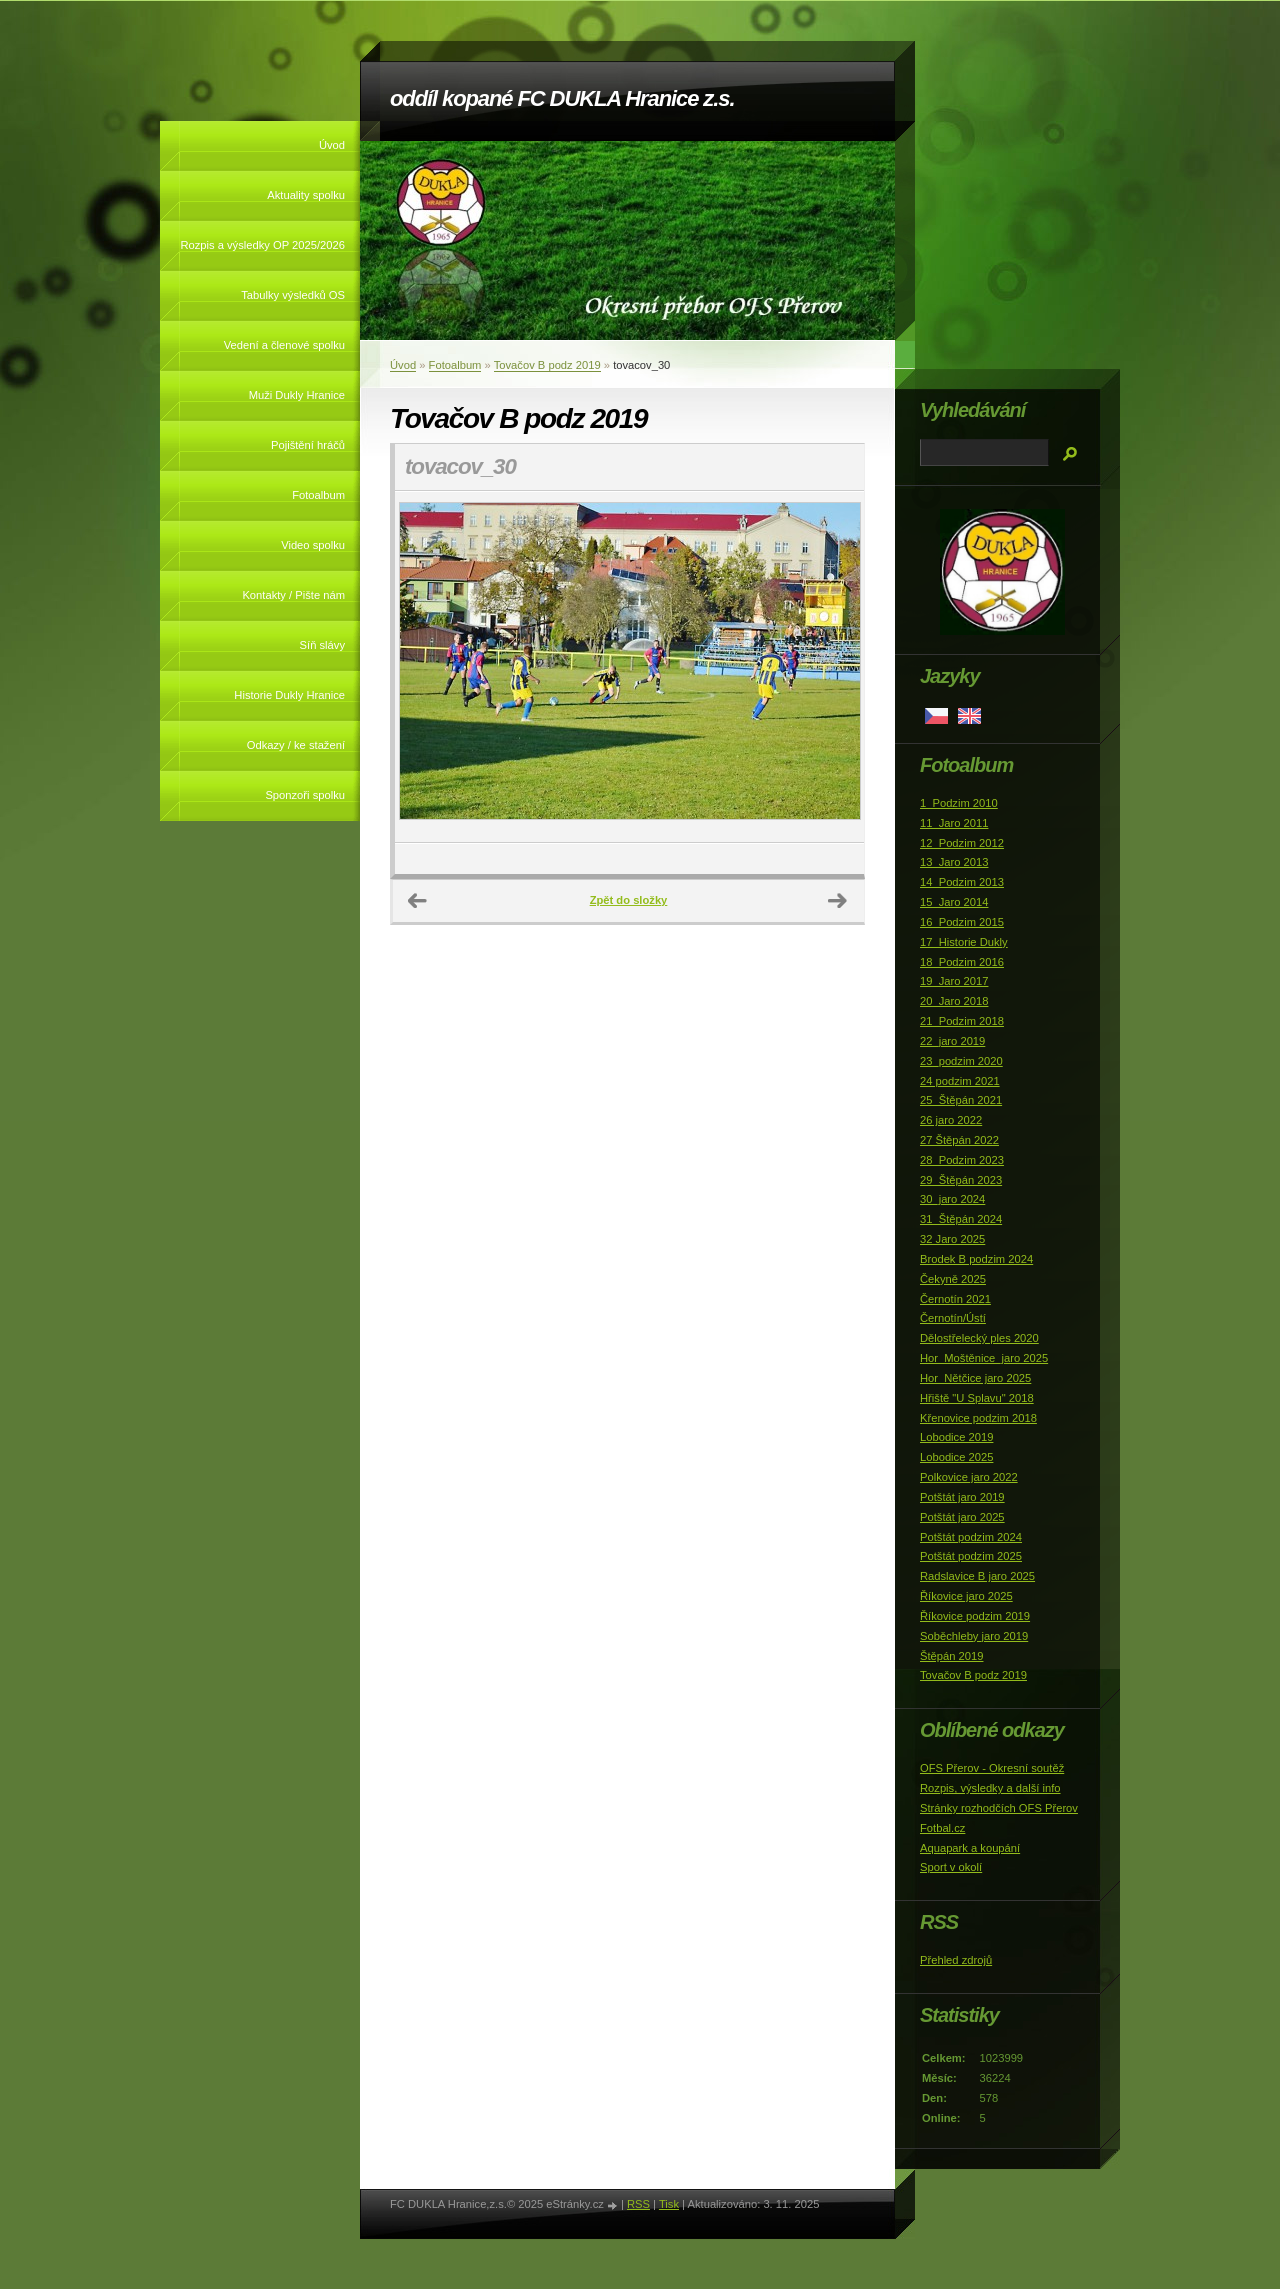 The image size is (1280, 2289). Describe the element at coordinates (262, 245) in the screenshot. I see `Rozpis a výsledky OP 2025/2026` at that location.